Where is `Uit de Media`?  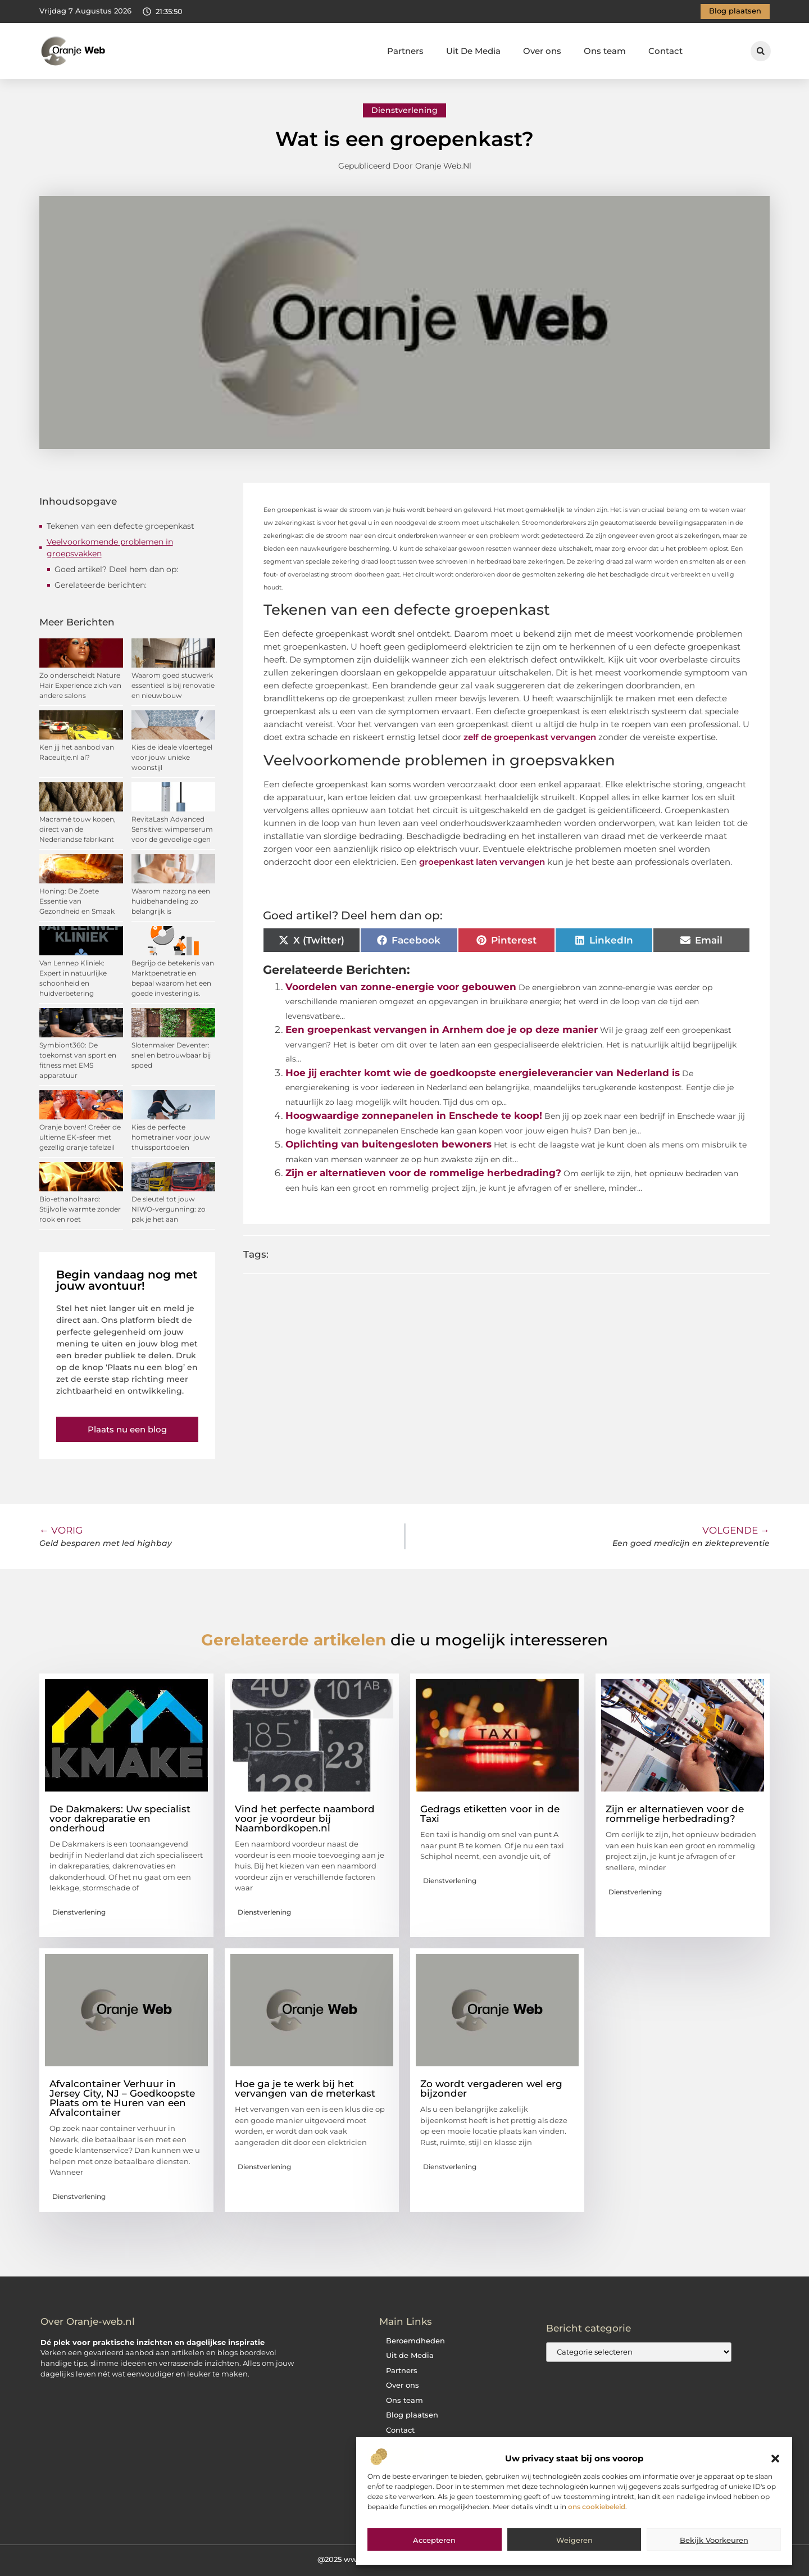 Uit de Media is located at coordinates (410, 2355).